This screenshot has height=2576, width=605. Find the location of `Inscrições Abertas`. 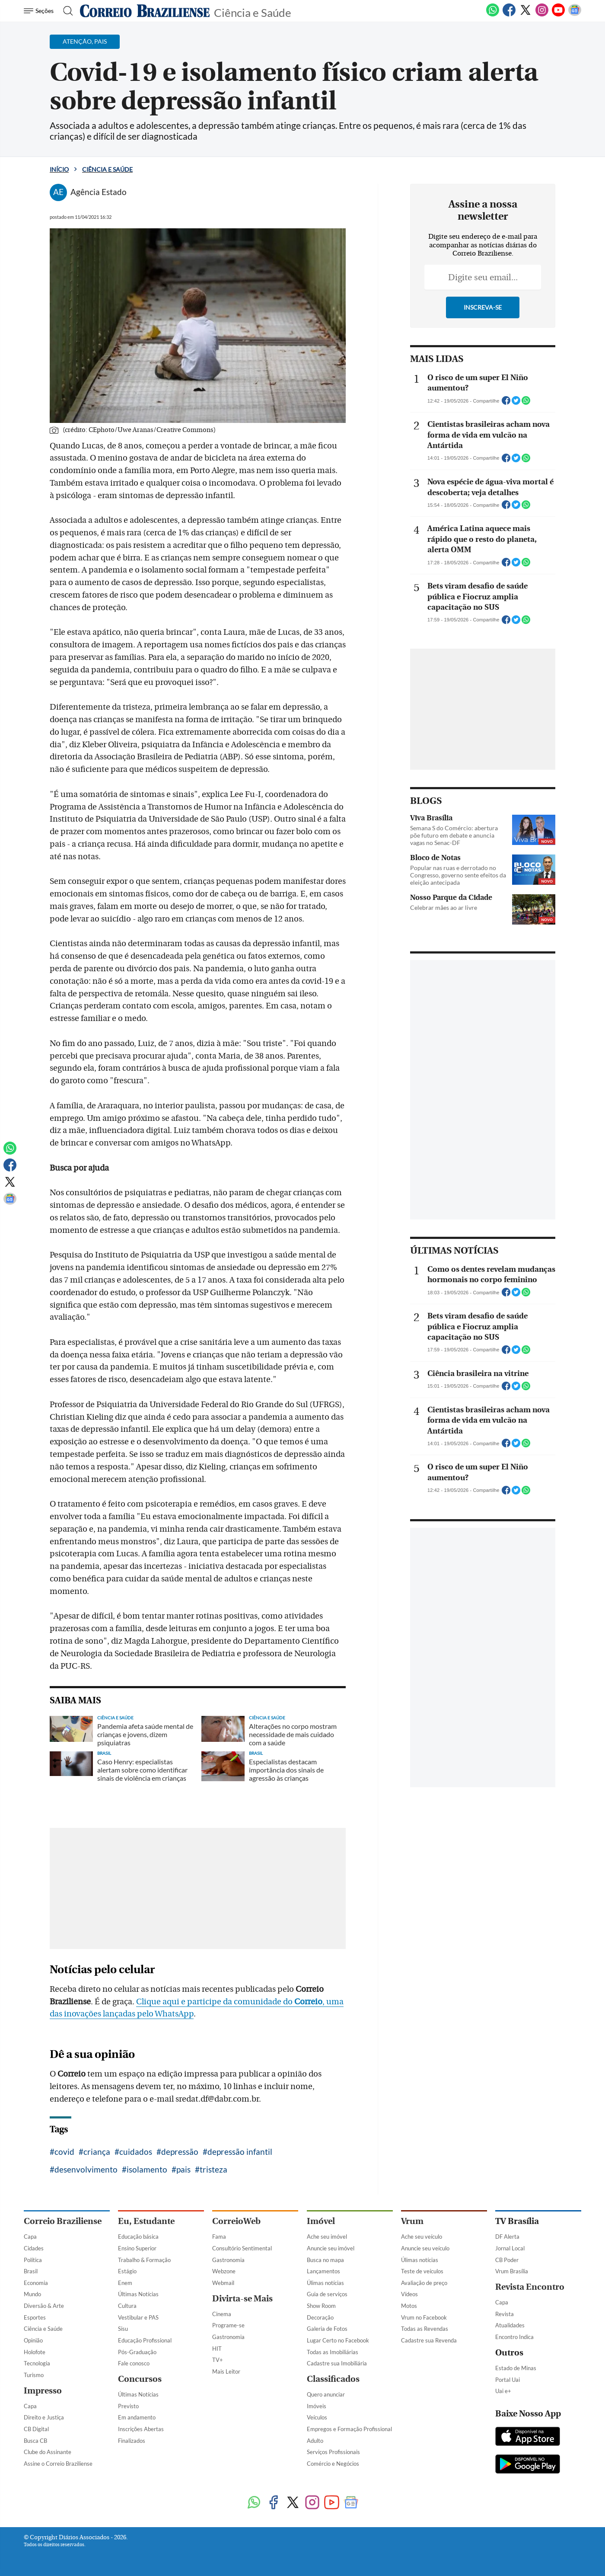

Inscrições Abertas is located at coordinates (141, 2429).